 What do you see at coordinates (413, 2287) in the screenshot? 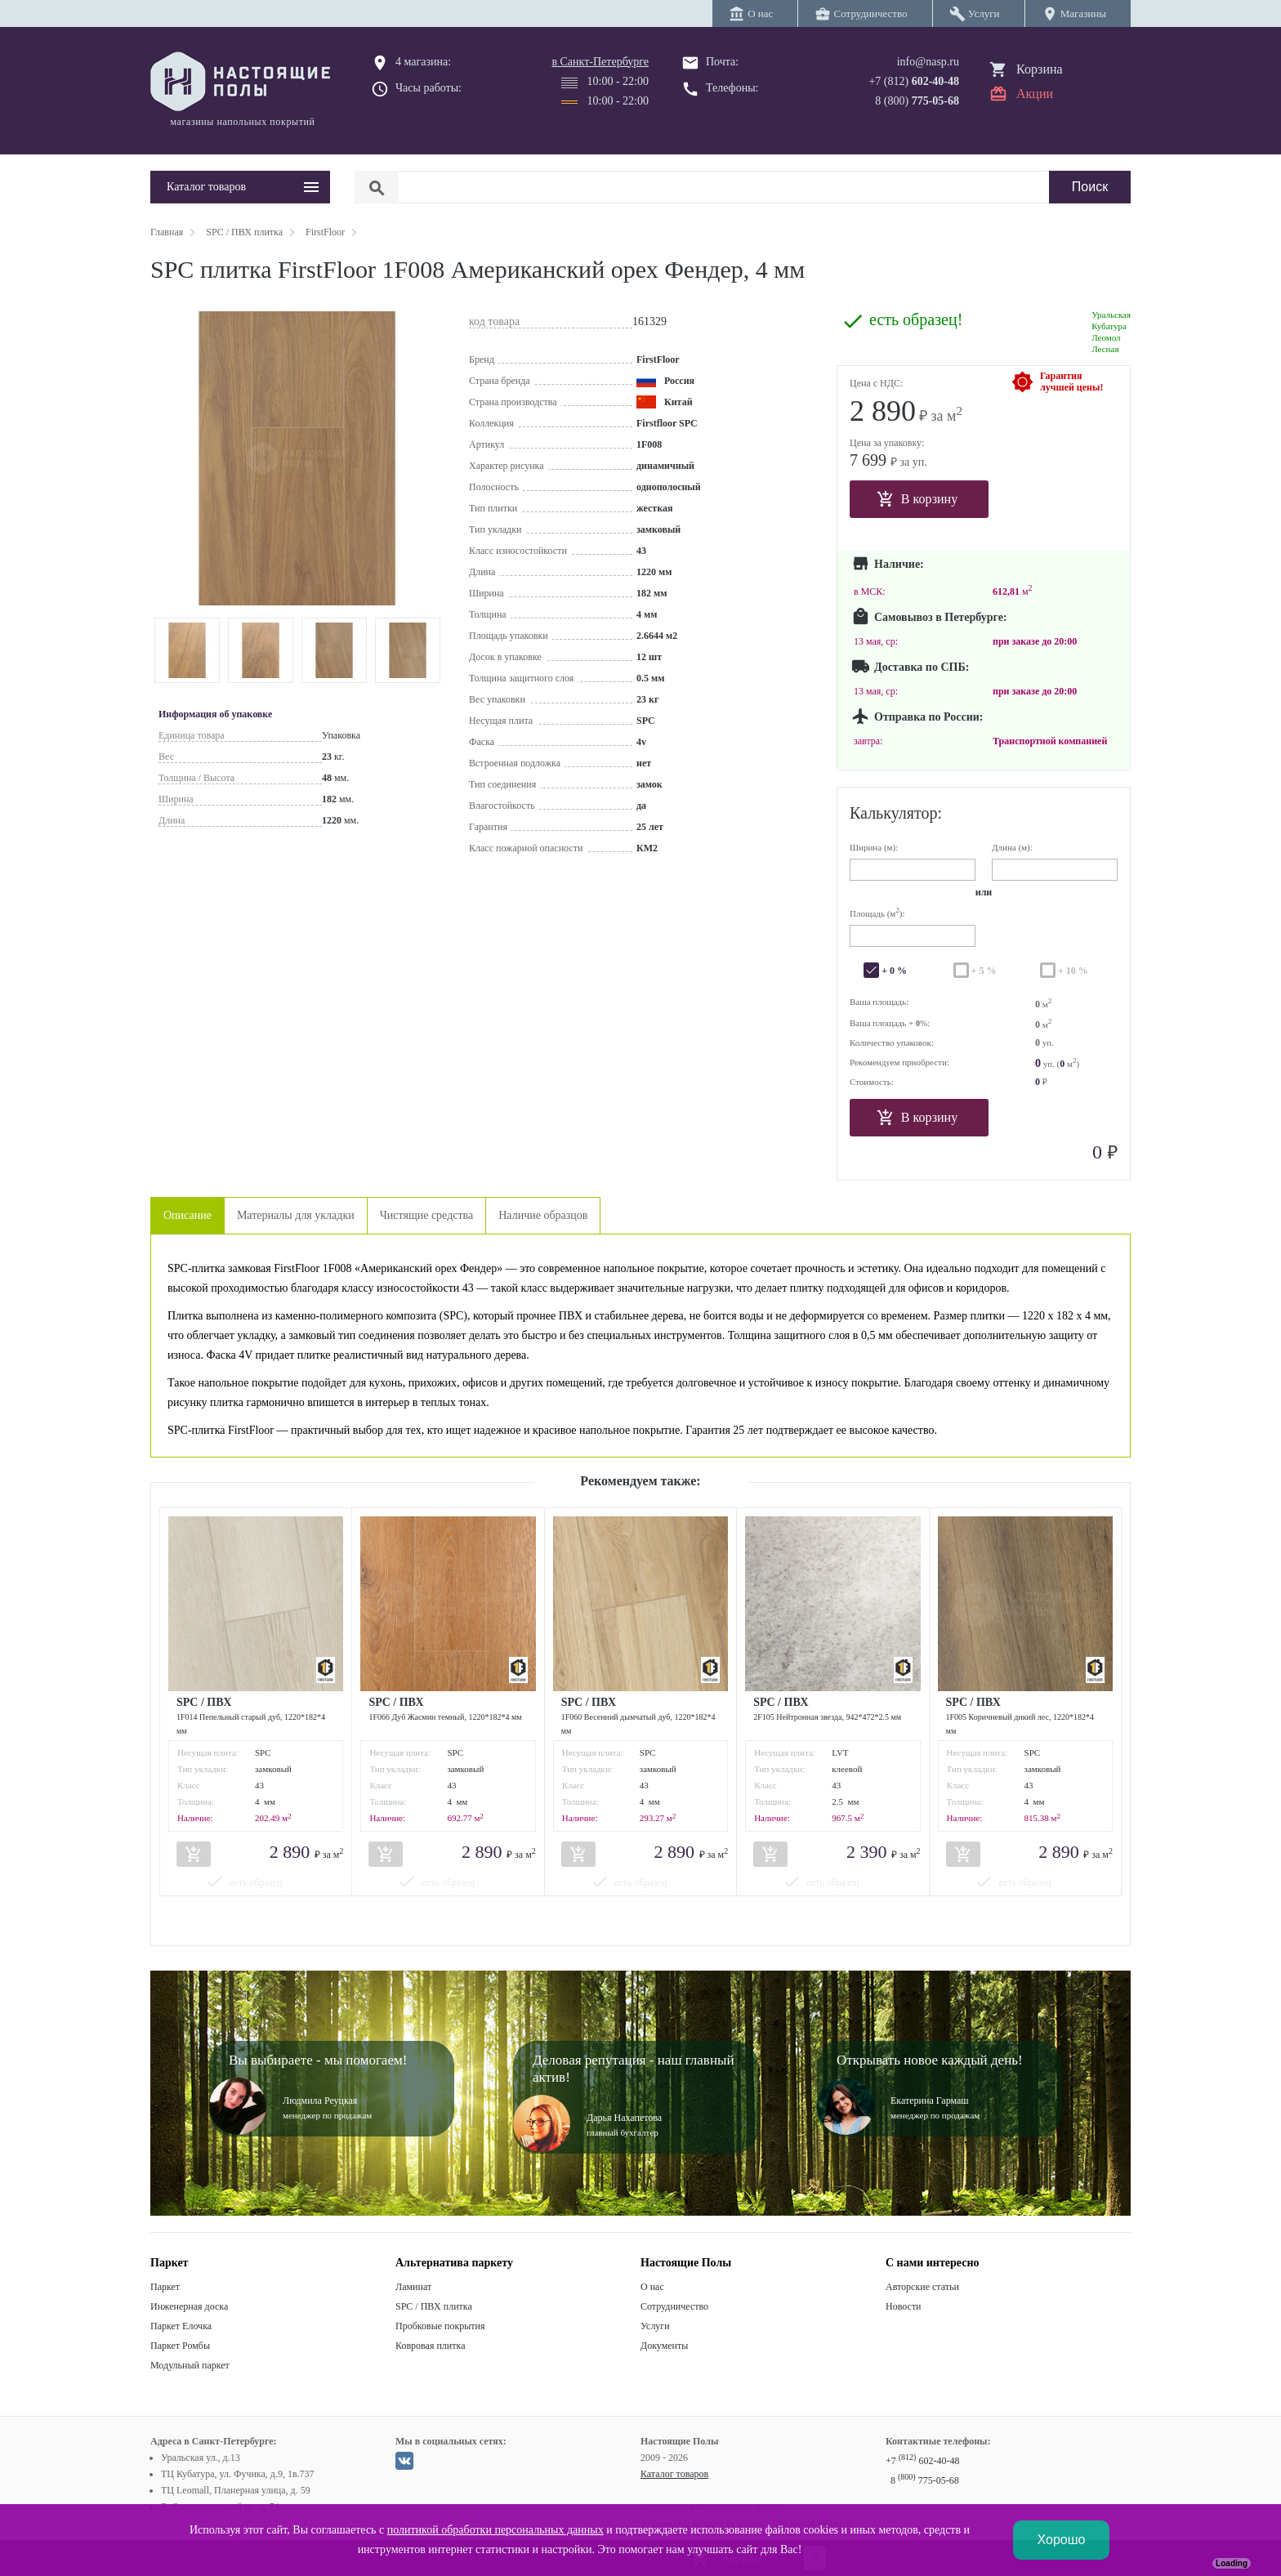
I see `Ламинат` at bounding box center [413, 2287].